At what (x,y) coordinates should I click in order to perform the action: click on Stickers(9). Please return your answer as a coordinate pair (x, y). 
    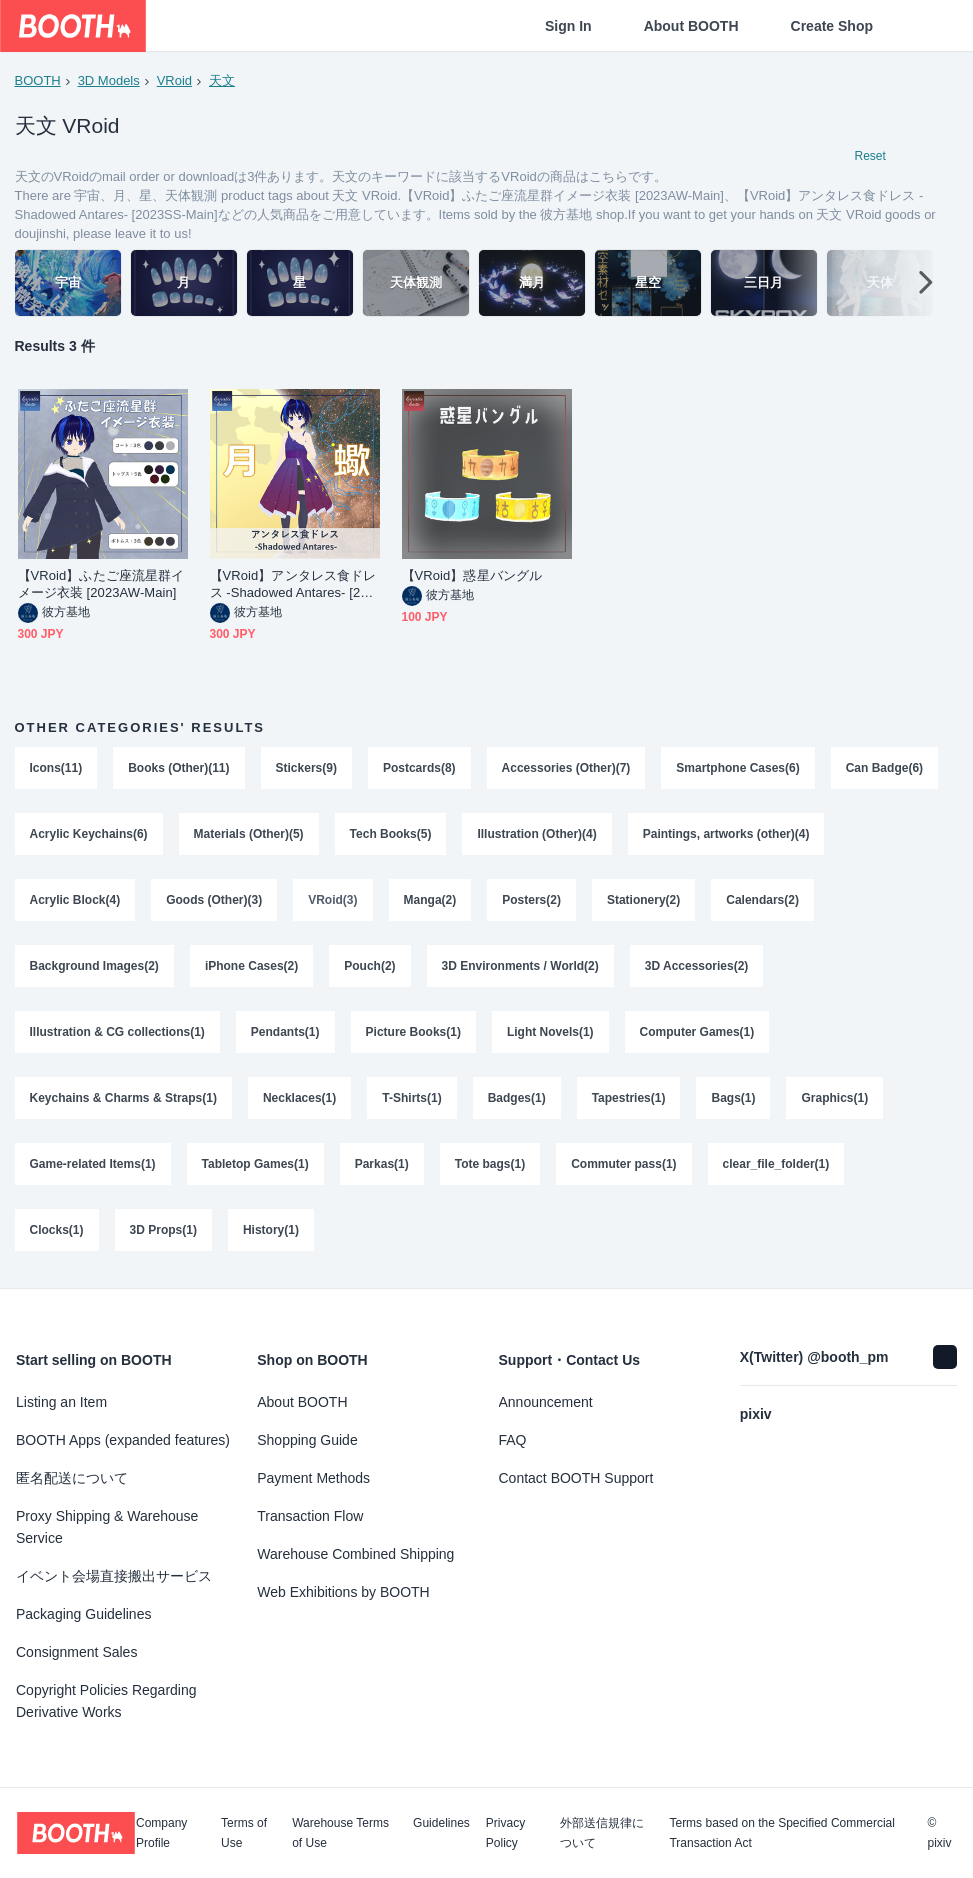
    Looking at the image, I should click on (306, 768).